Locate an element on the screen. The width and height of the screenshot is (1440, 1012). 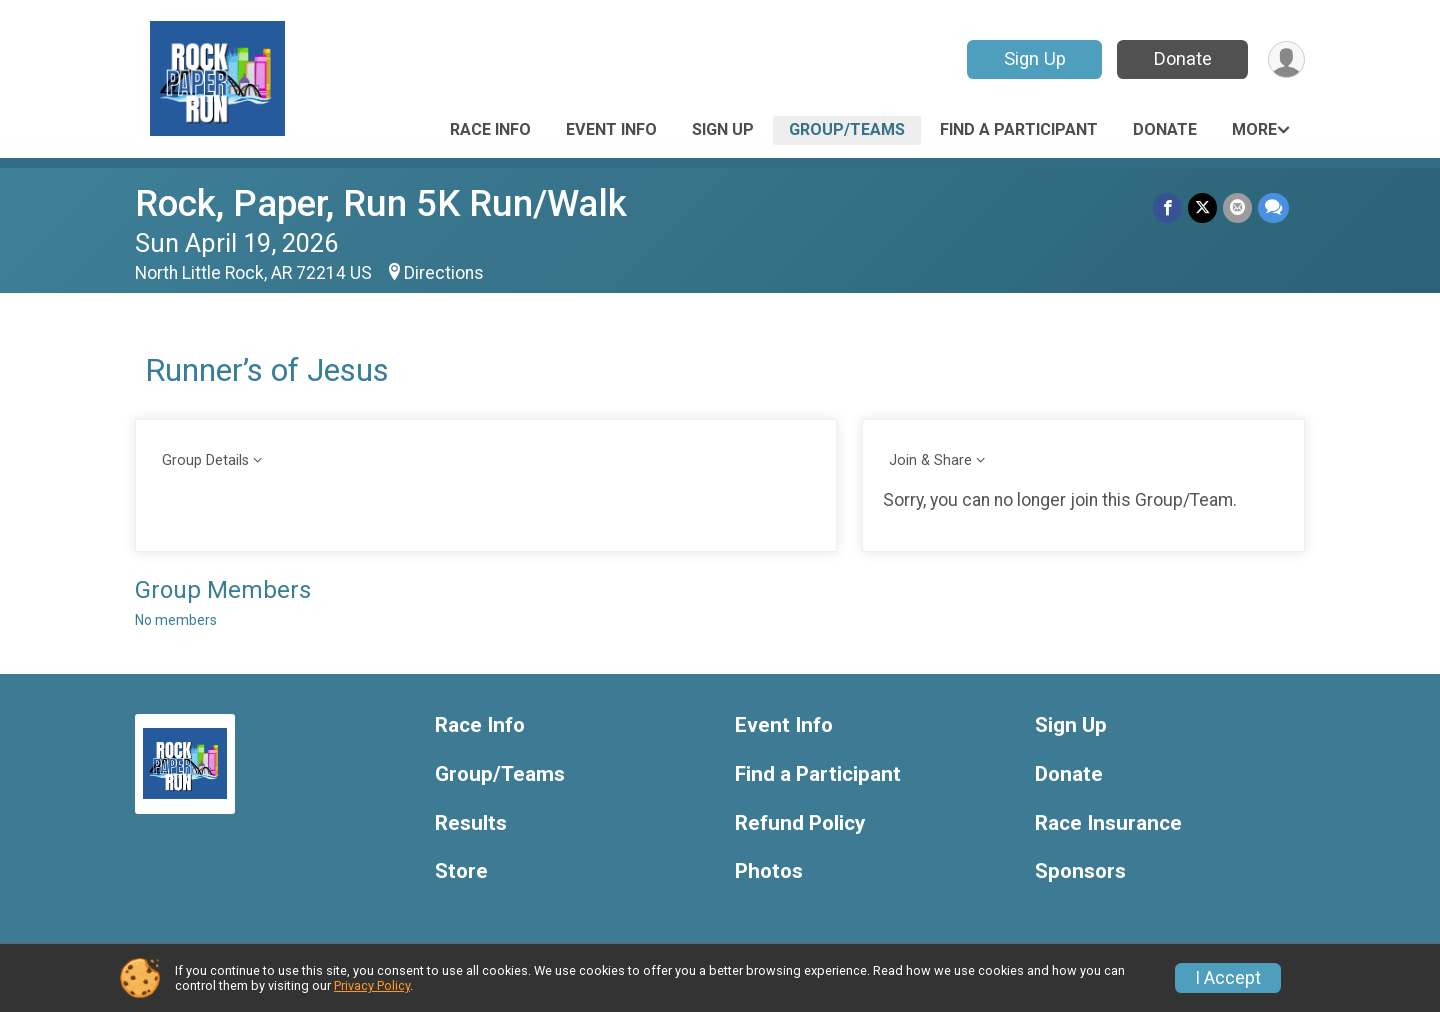
I Accept is located at coordinates (1228, 978).